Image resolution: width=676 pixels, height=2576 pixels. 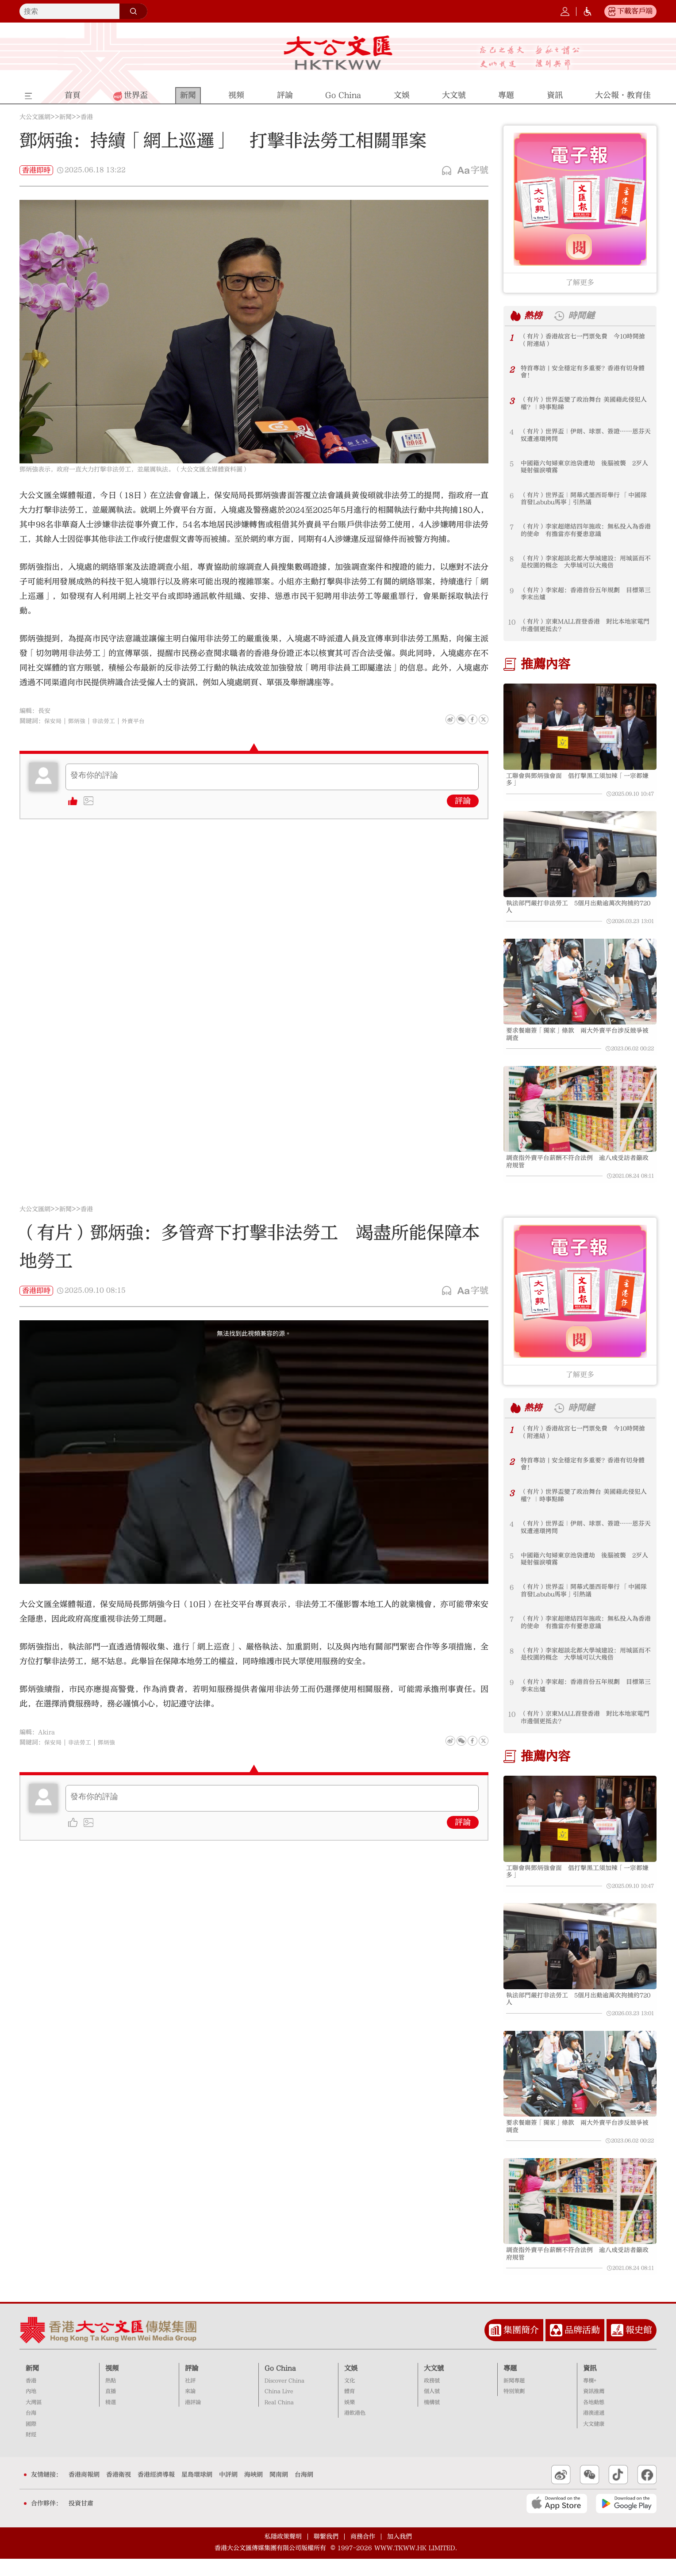 I want to click on 下載客戶端, so click(x=635, y=11).